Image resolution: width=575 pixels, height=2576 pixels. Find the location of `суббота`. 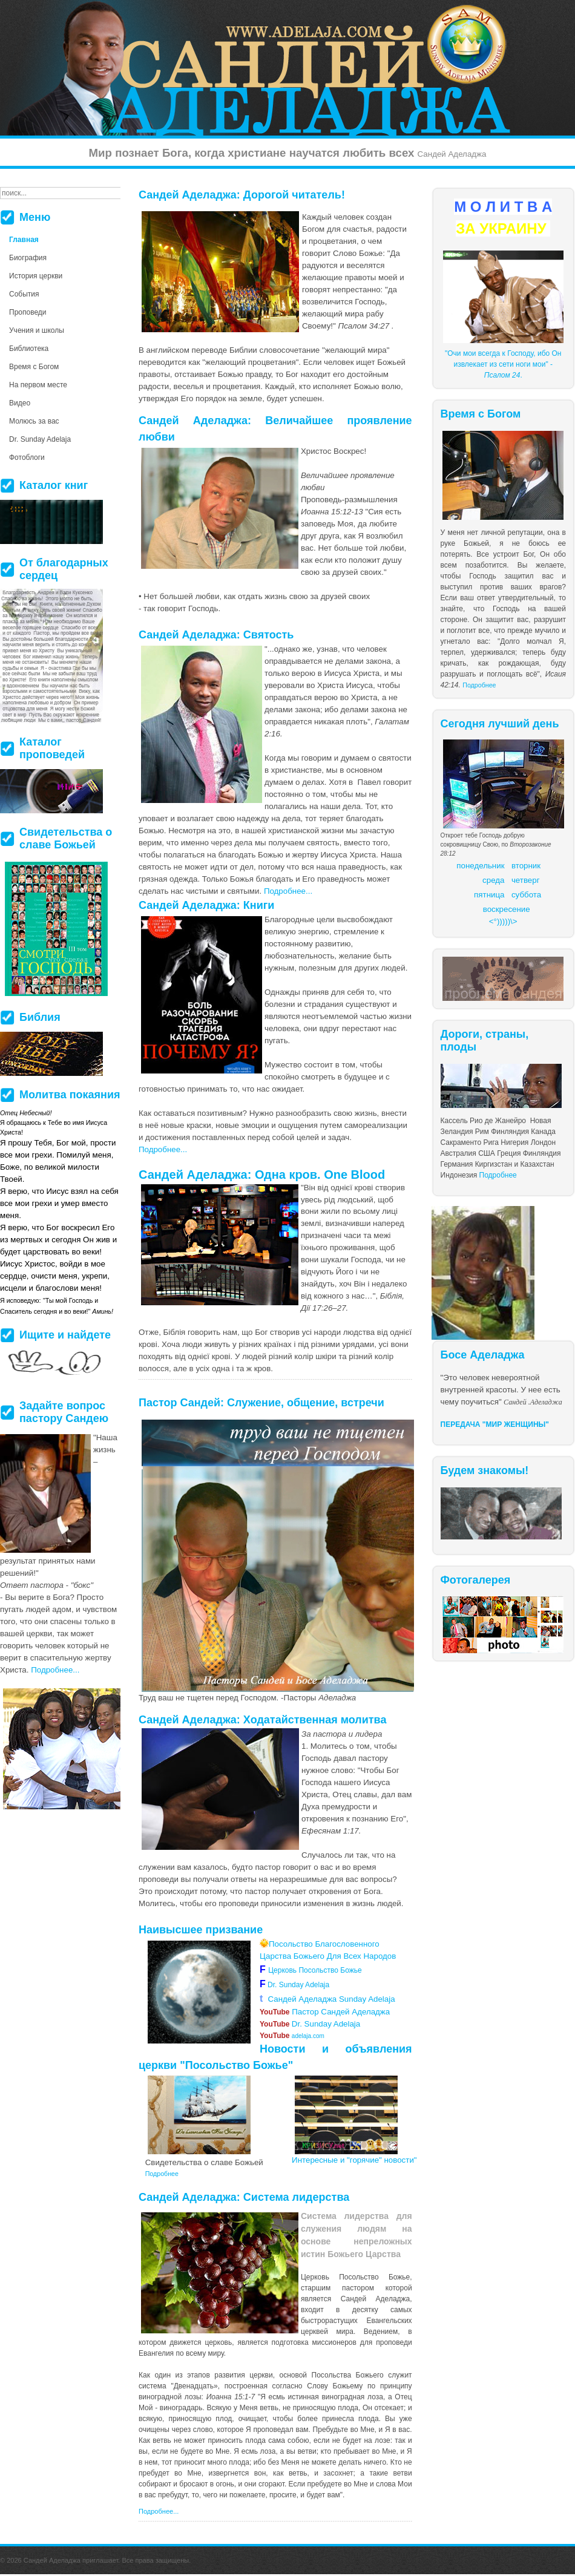

суббота is located at coordinates (526, 894).